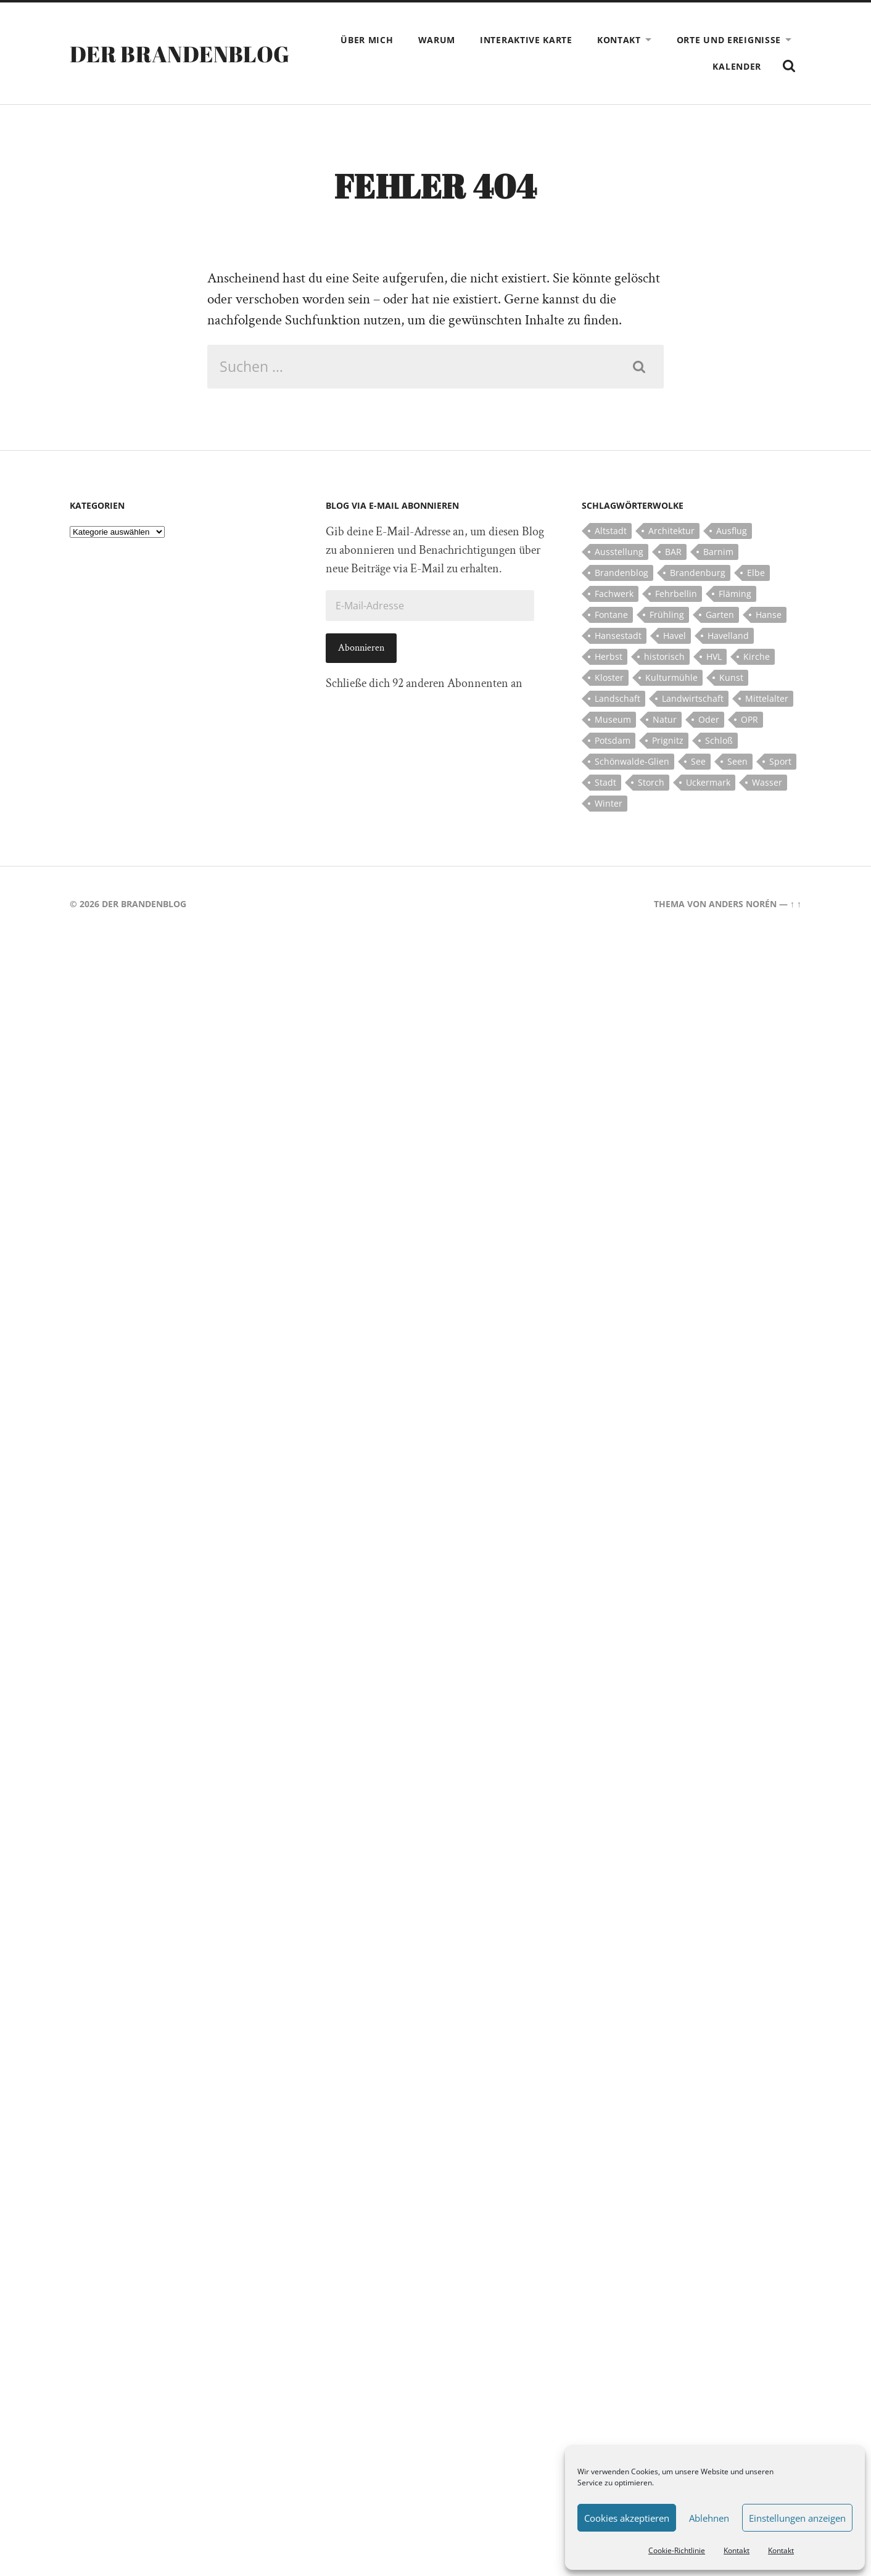 The image size is (871, 2576). Describe the element at coordinates (671, 531) in the screenshot. I see `Architektur [Architektur (8 Einträge)]` at that location.